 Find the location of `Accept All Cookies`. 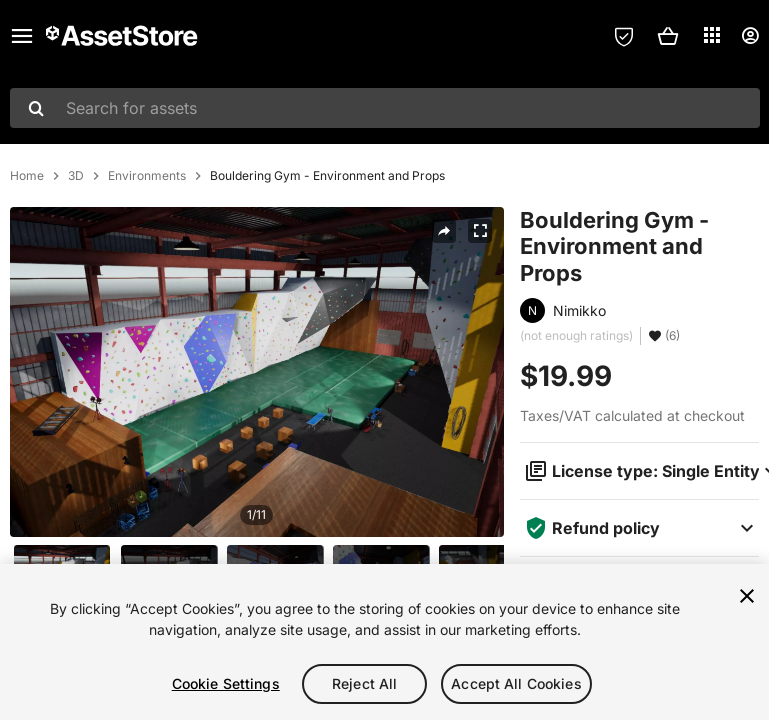

Accept All Cookies is located at coordinates (516, 683).